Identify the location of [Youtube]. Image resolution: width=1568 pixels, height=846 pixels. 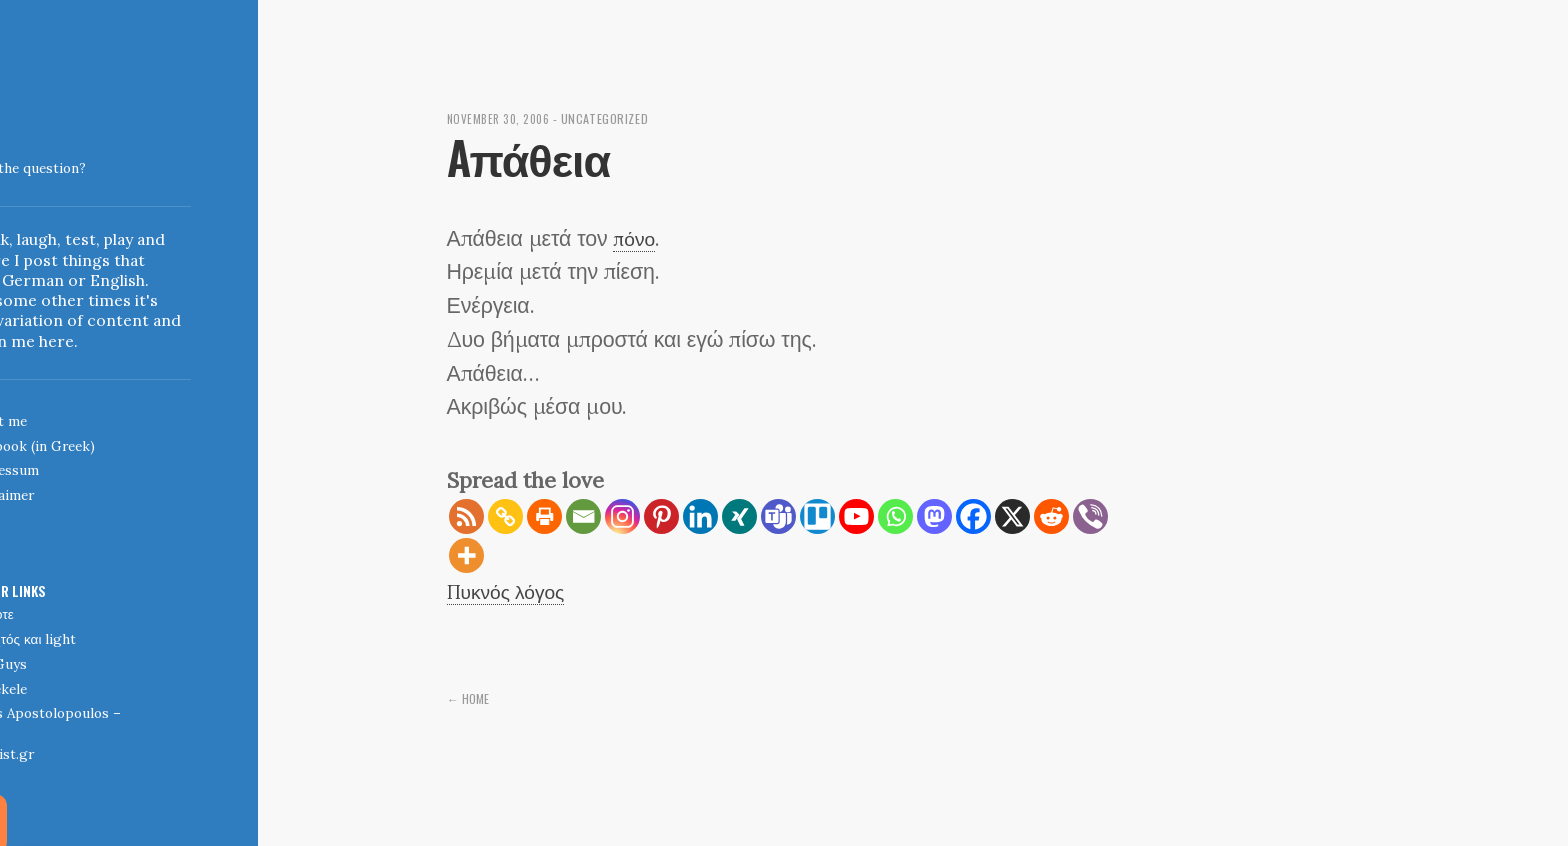
(856, 516).